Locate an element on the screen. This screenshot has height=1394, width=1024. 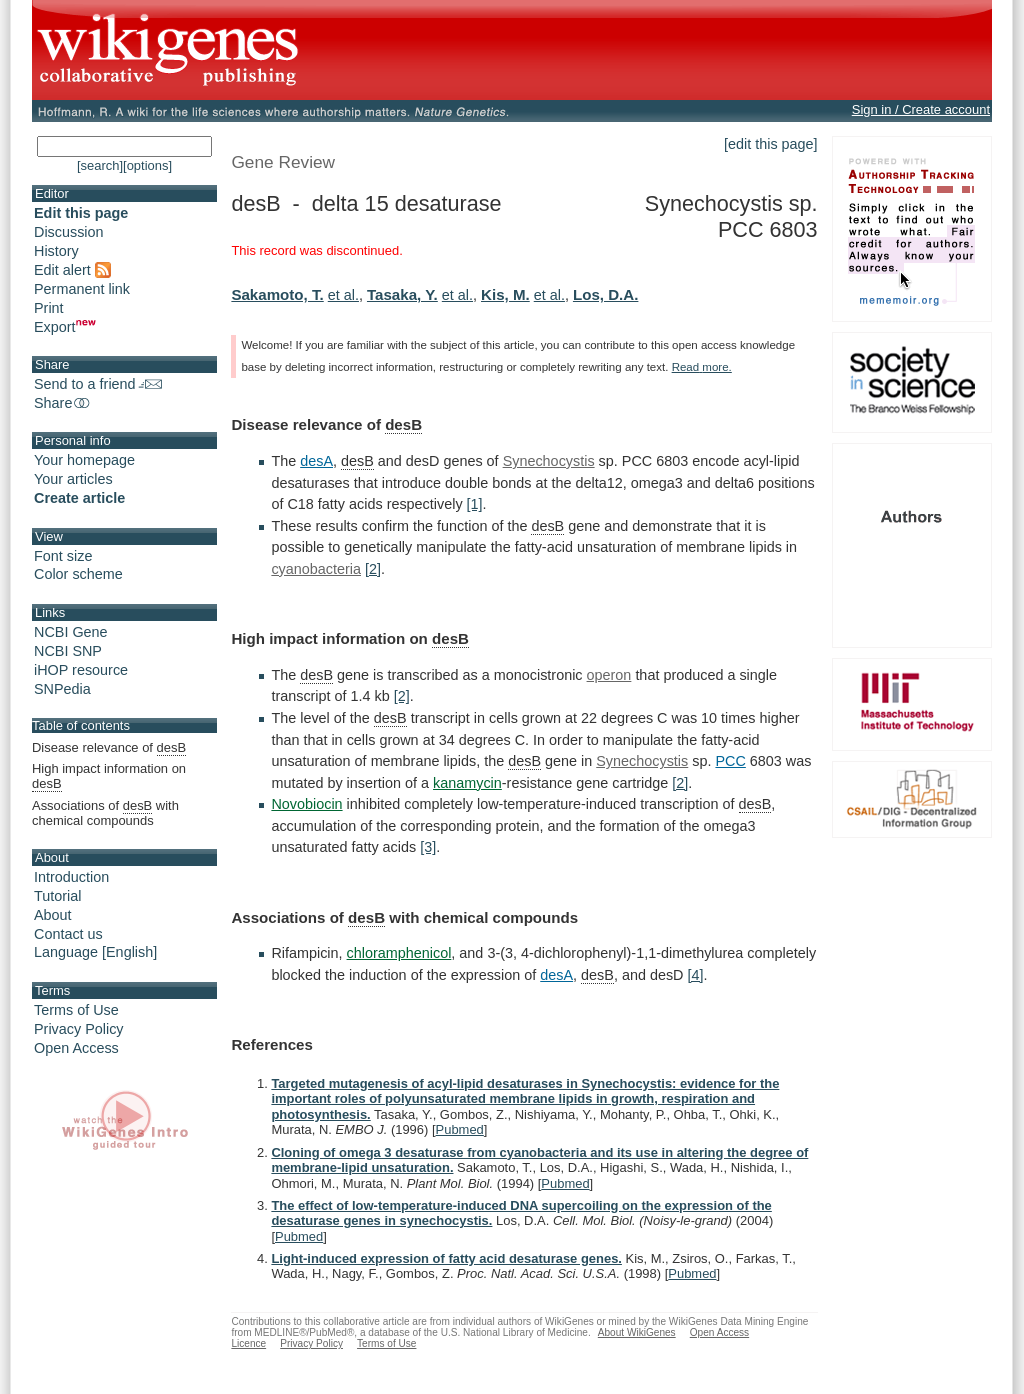
Tasaka, Y. is located at coordinates (402, 294).